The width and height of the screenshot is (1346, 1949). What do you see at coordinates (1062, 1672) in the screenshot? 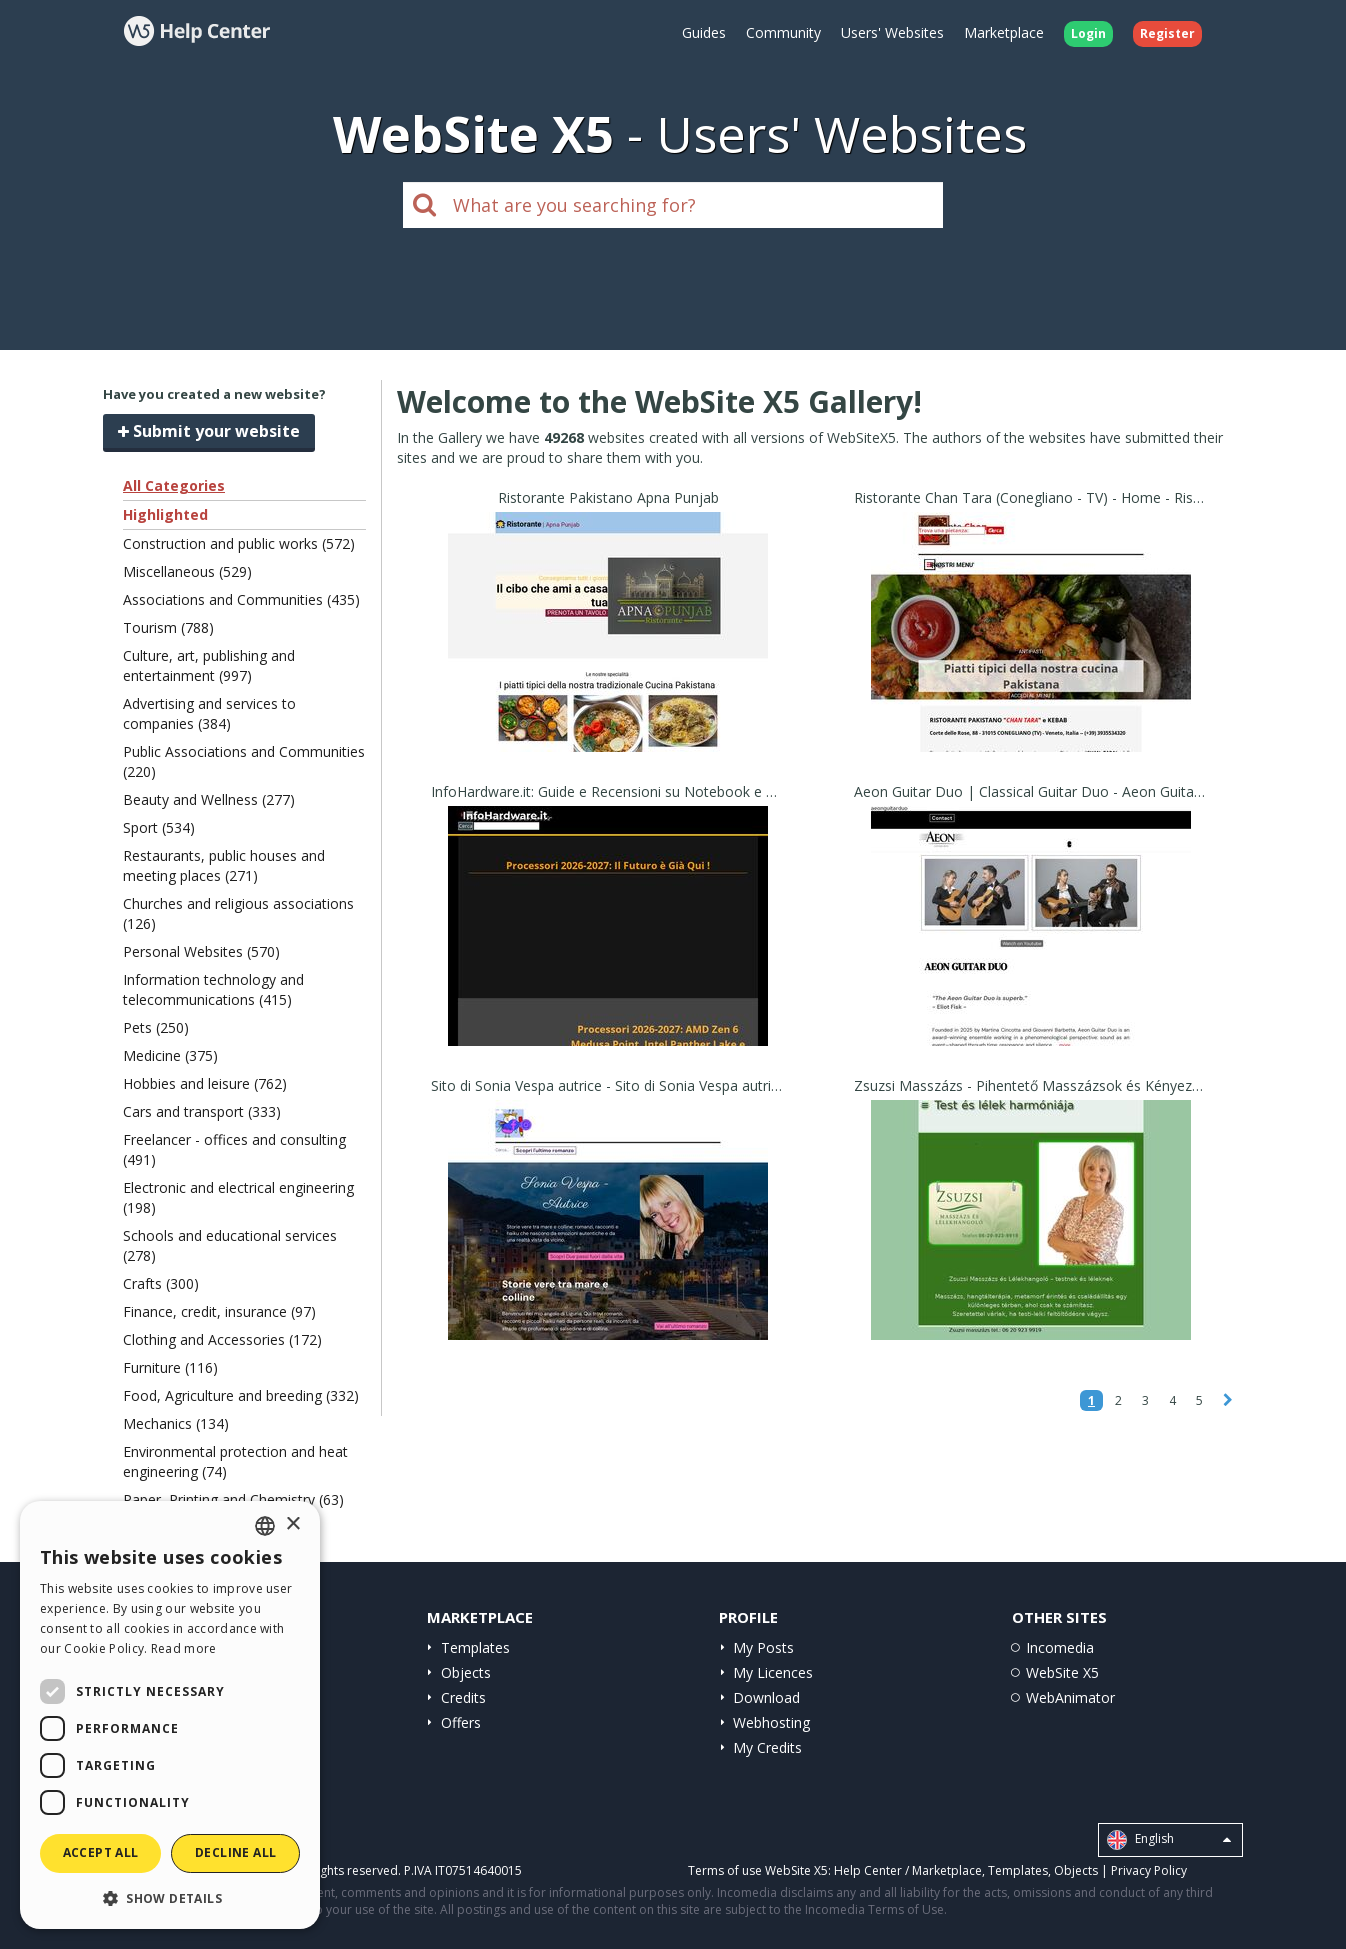
I see `WebSite X5` at bounding box center [1062, 1672].